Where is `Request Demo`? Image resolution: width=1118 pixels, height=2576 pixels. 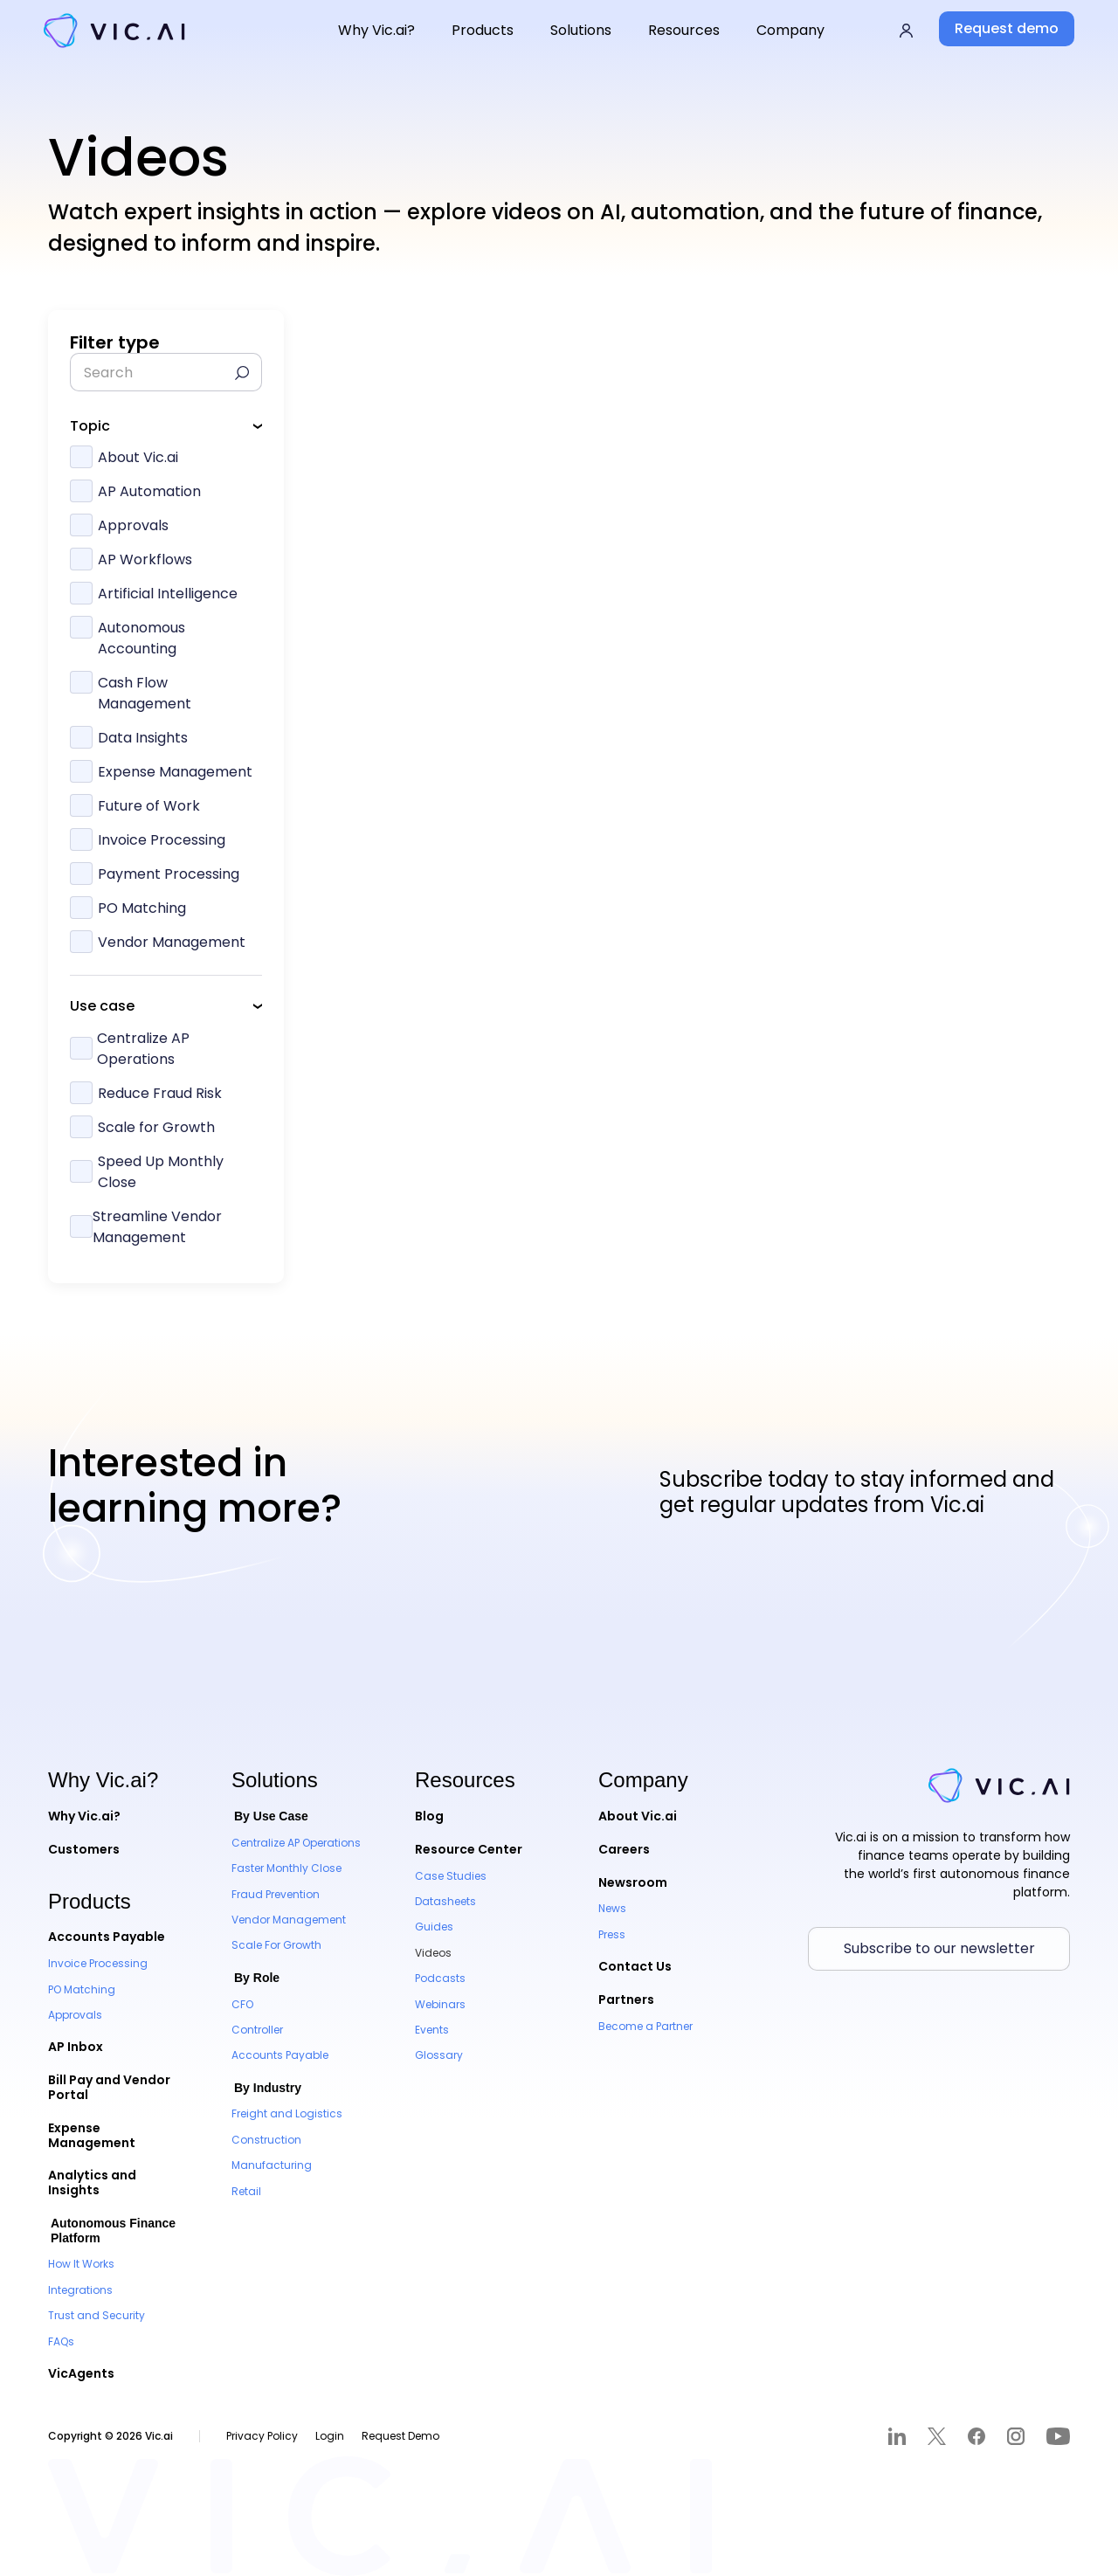 Request Demo is located at coordinates (400, 2435).